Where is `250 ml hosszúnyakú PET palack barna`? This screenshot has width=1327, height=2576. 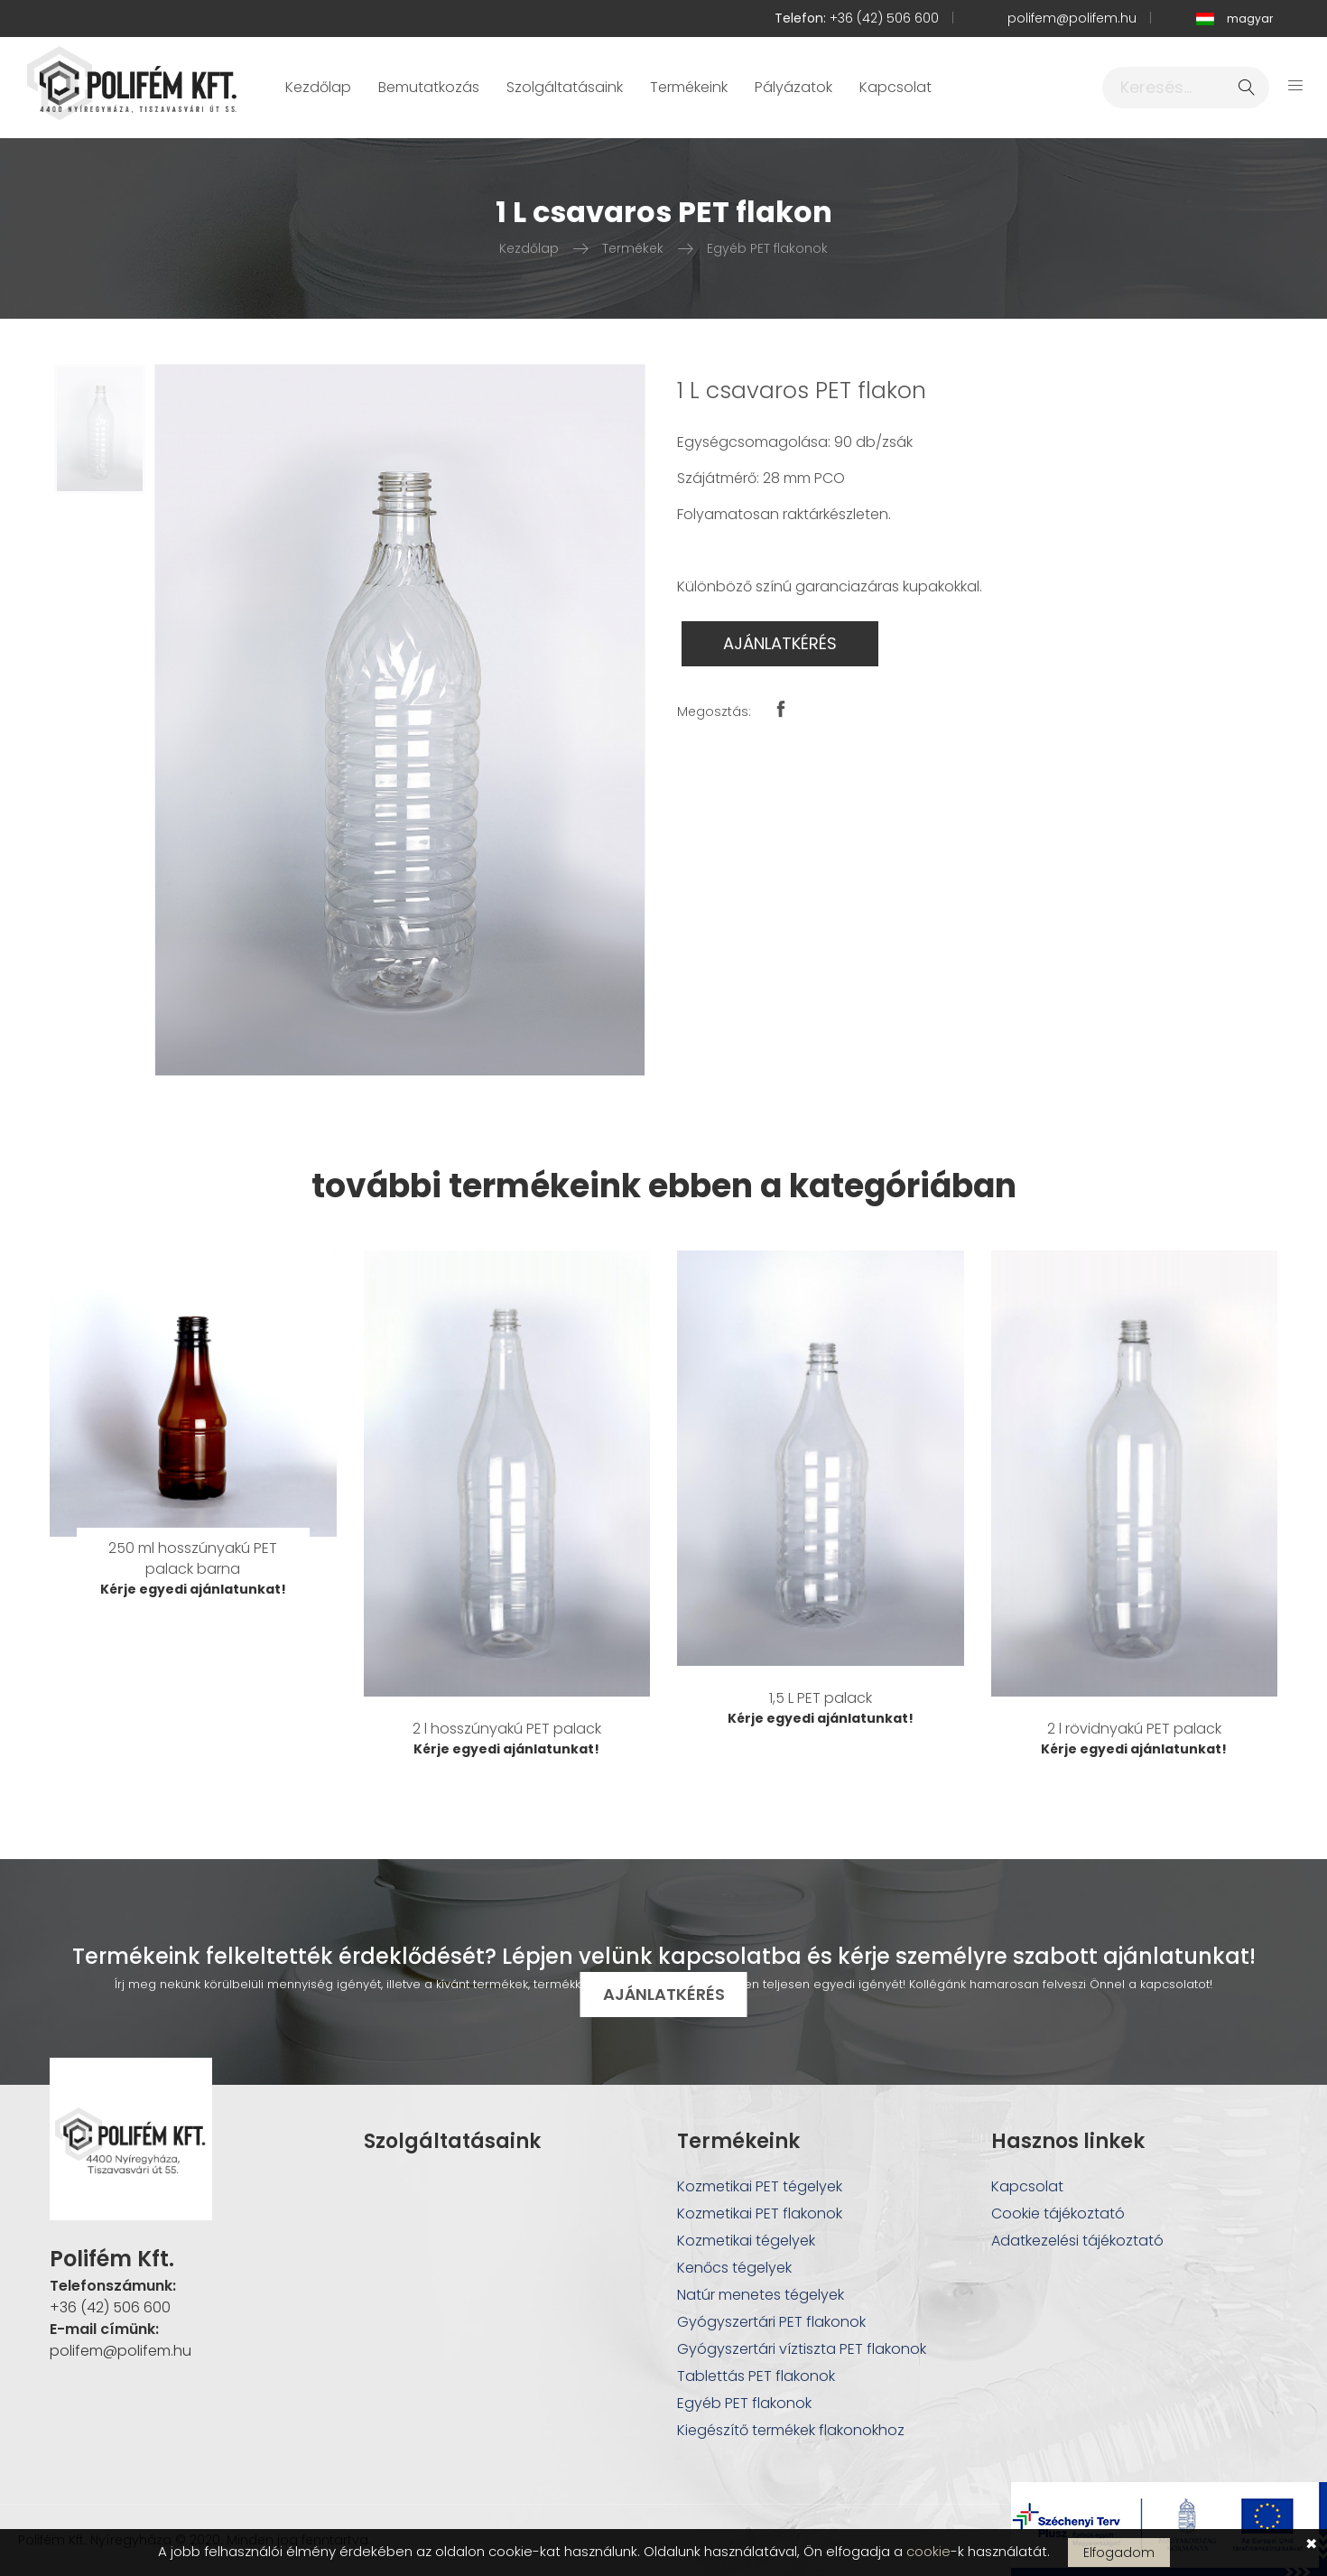
250 ml hosszúnyakú PET palack barna is located at coordinates (192, 1558).